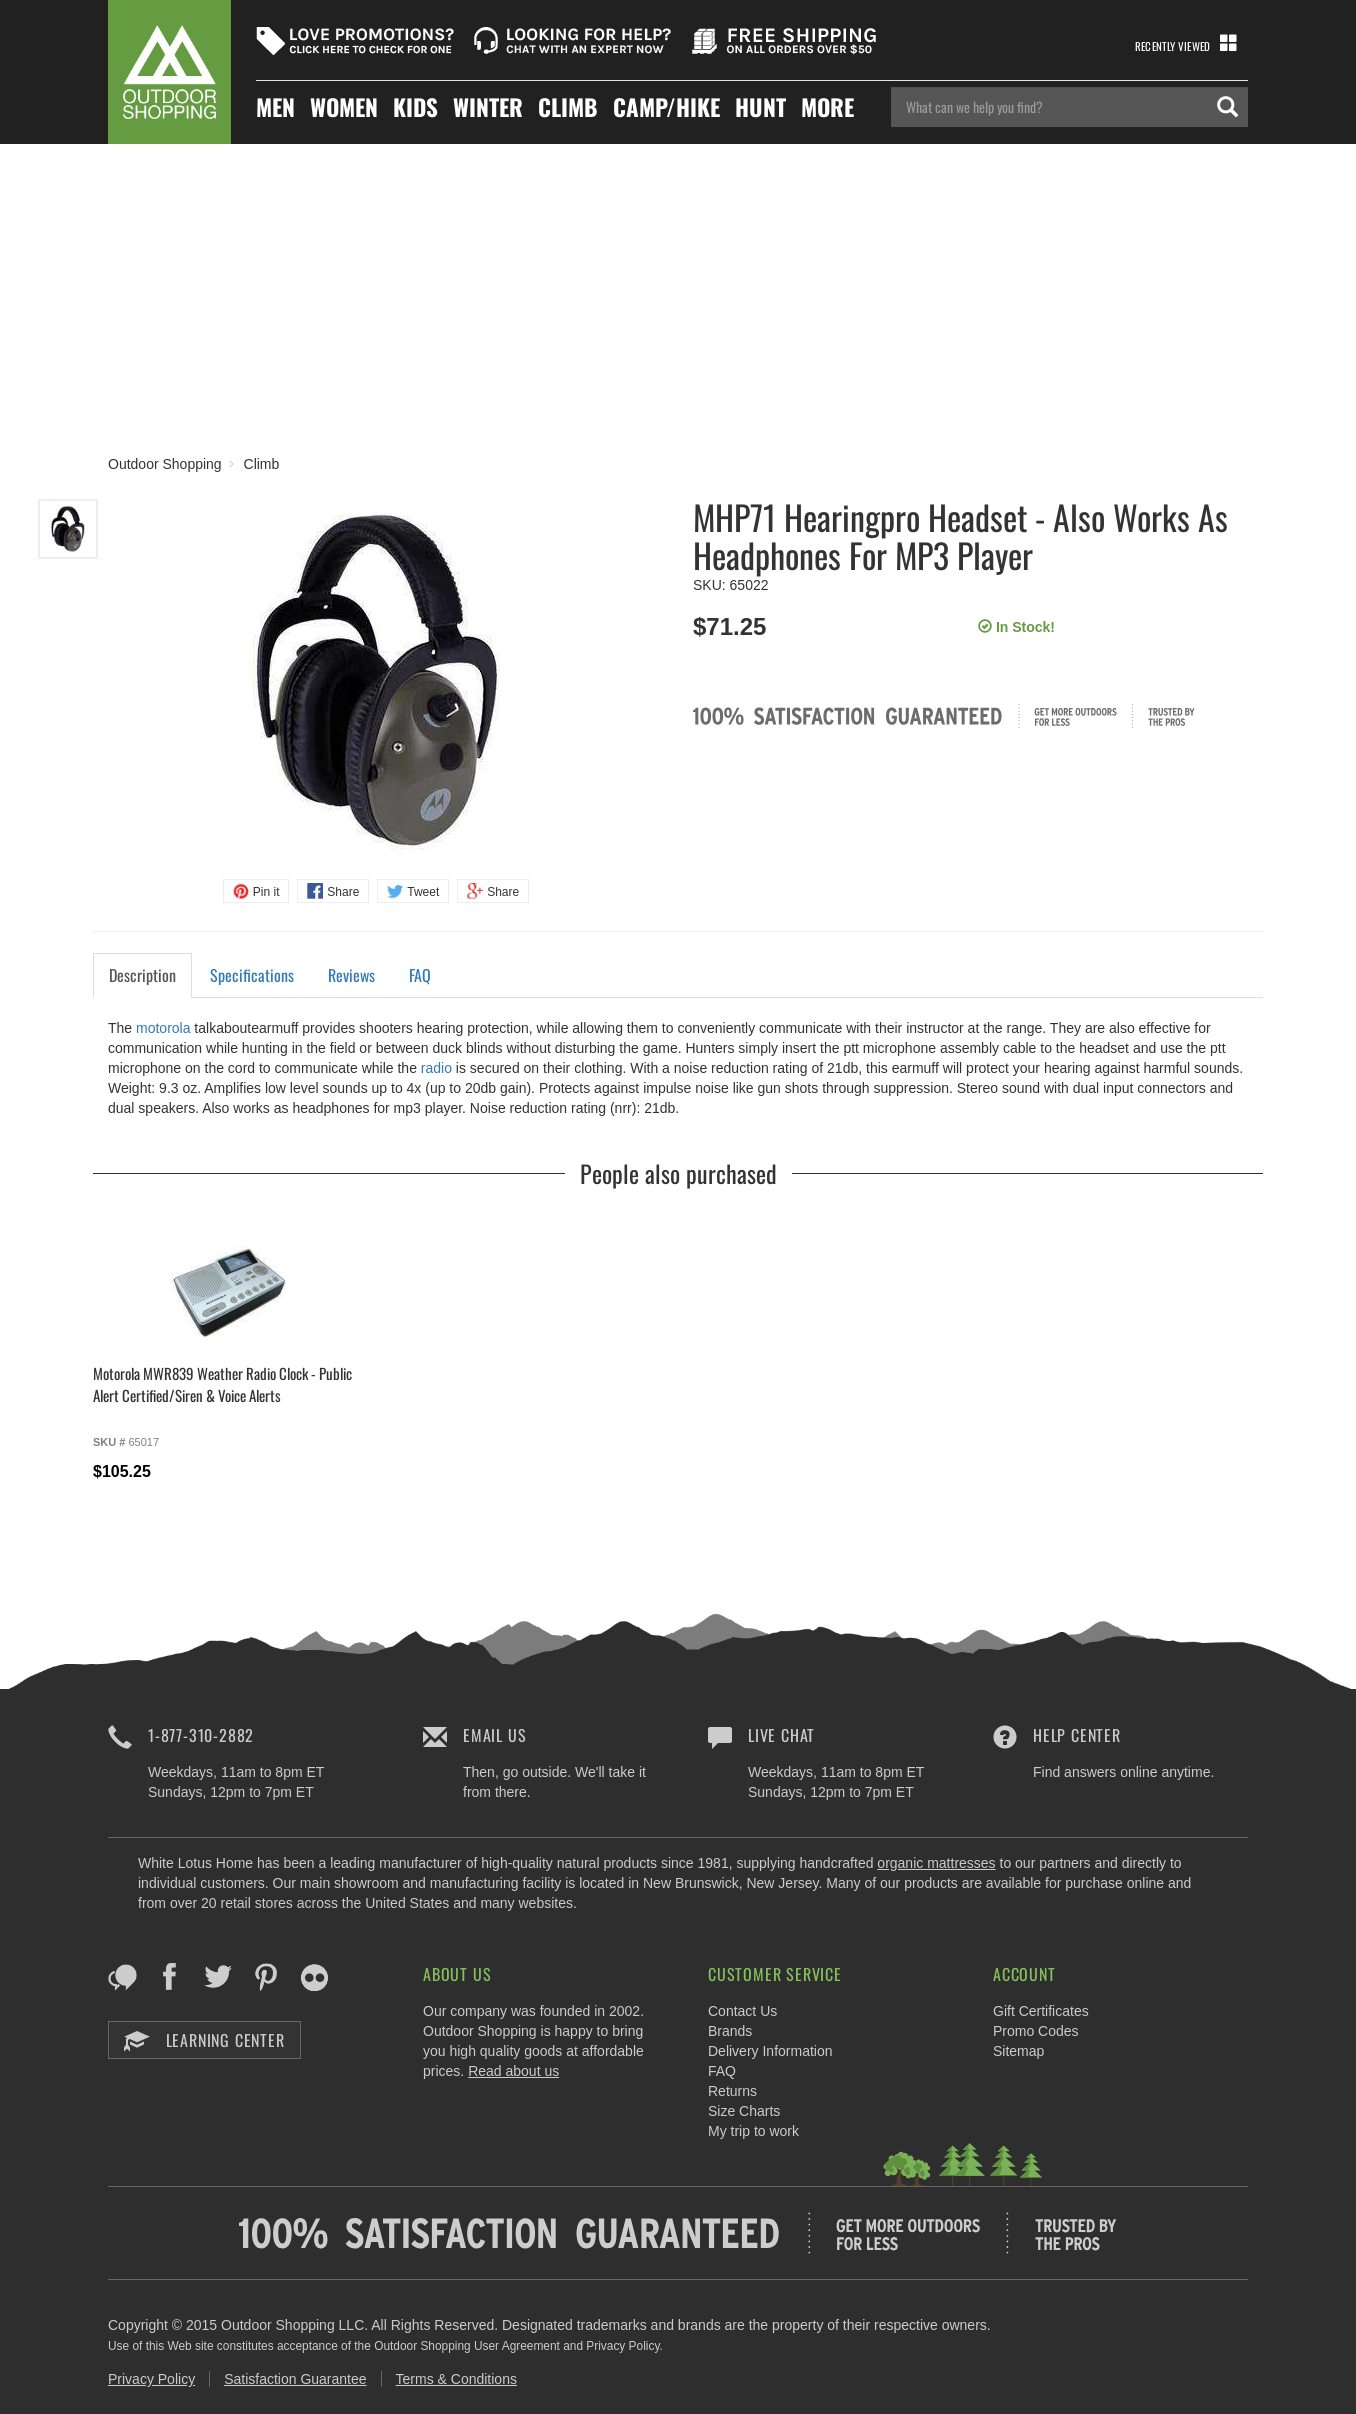  What do you see at coordinates (266, 1977) in the screenshot?
I see `Pinterest` at bounding box center [266, 1977].